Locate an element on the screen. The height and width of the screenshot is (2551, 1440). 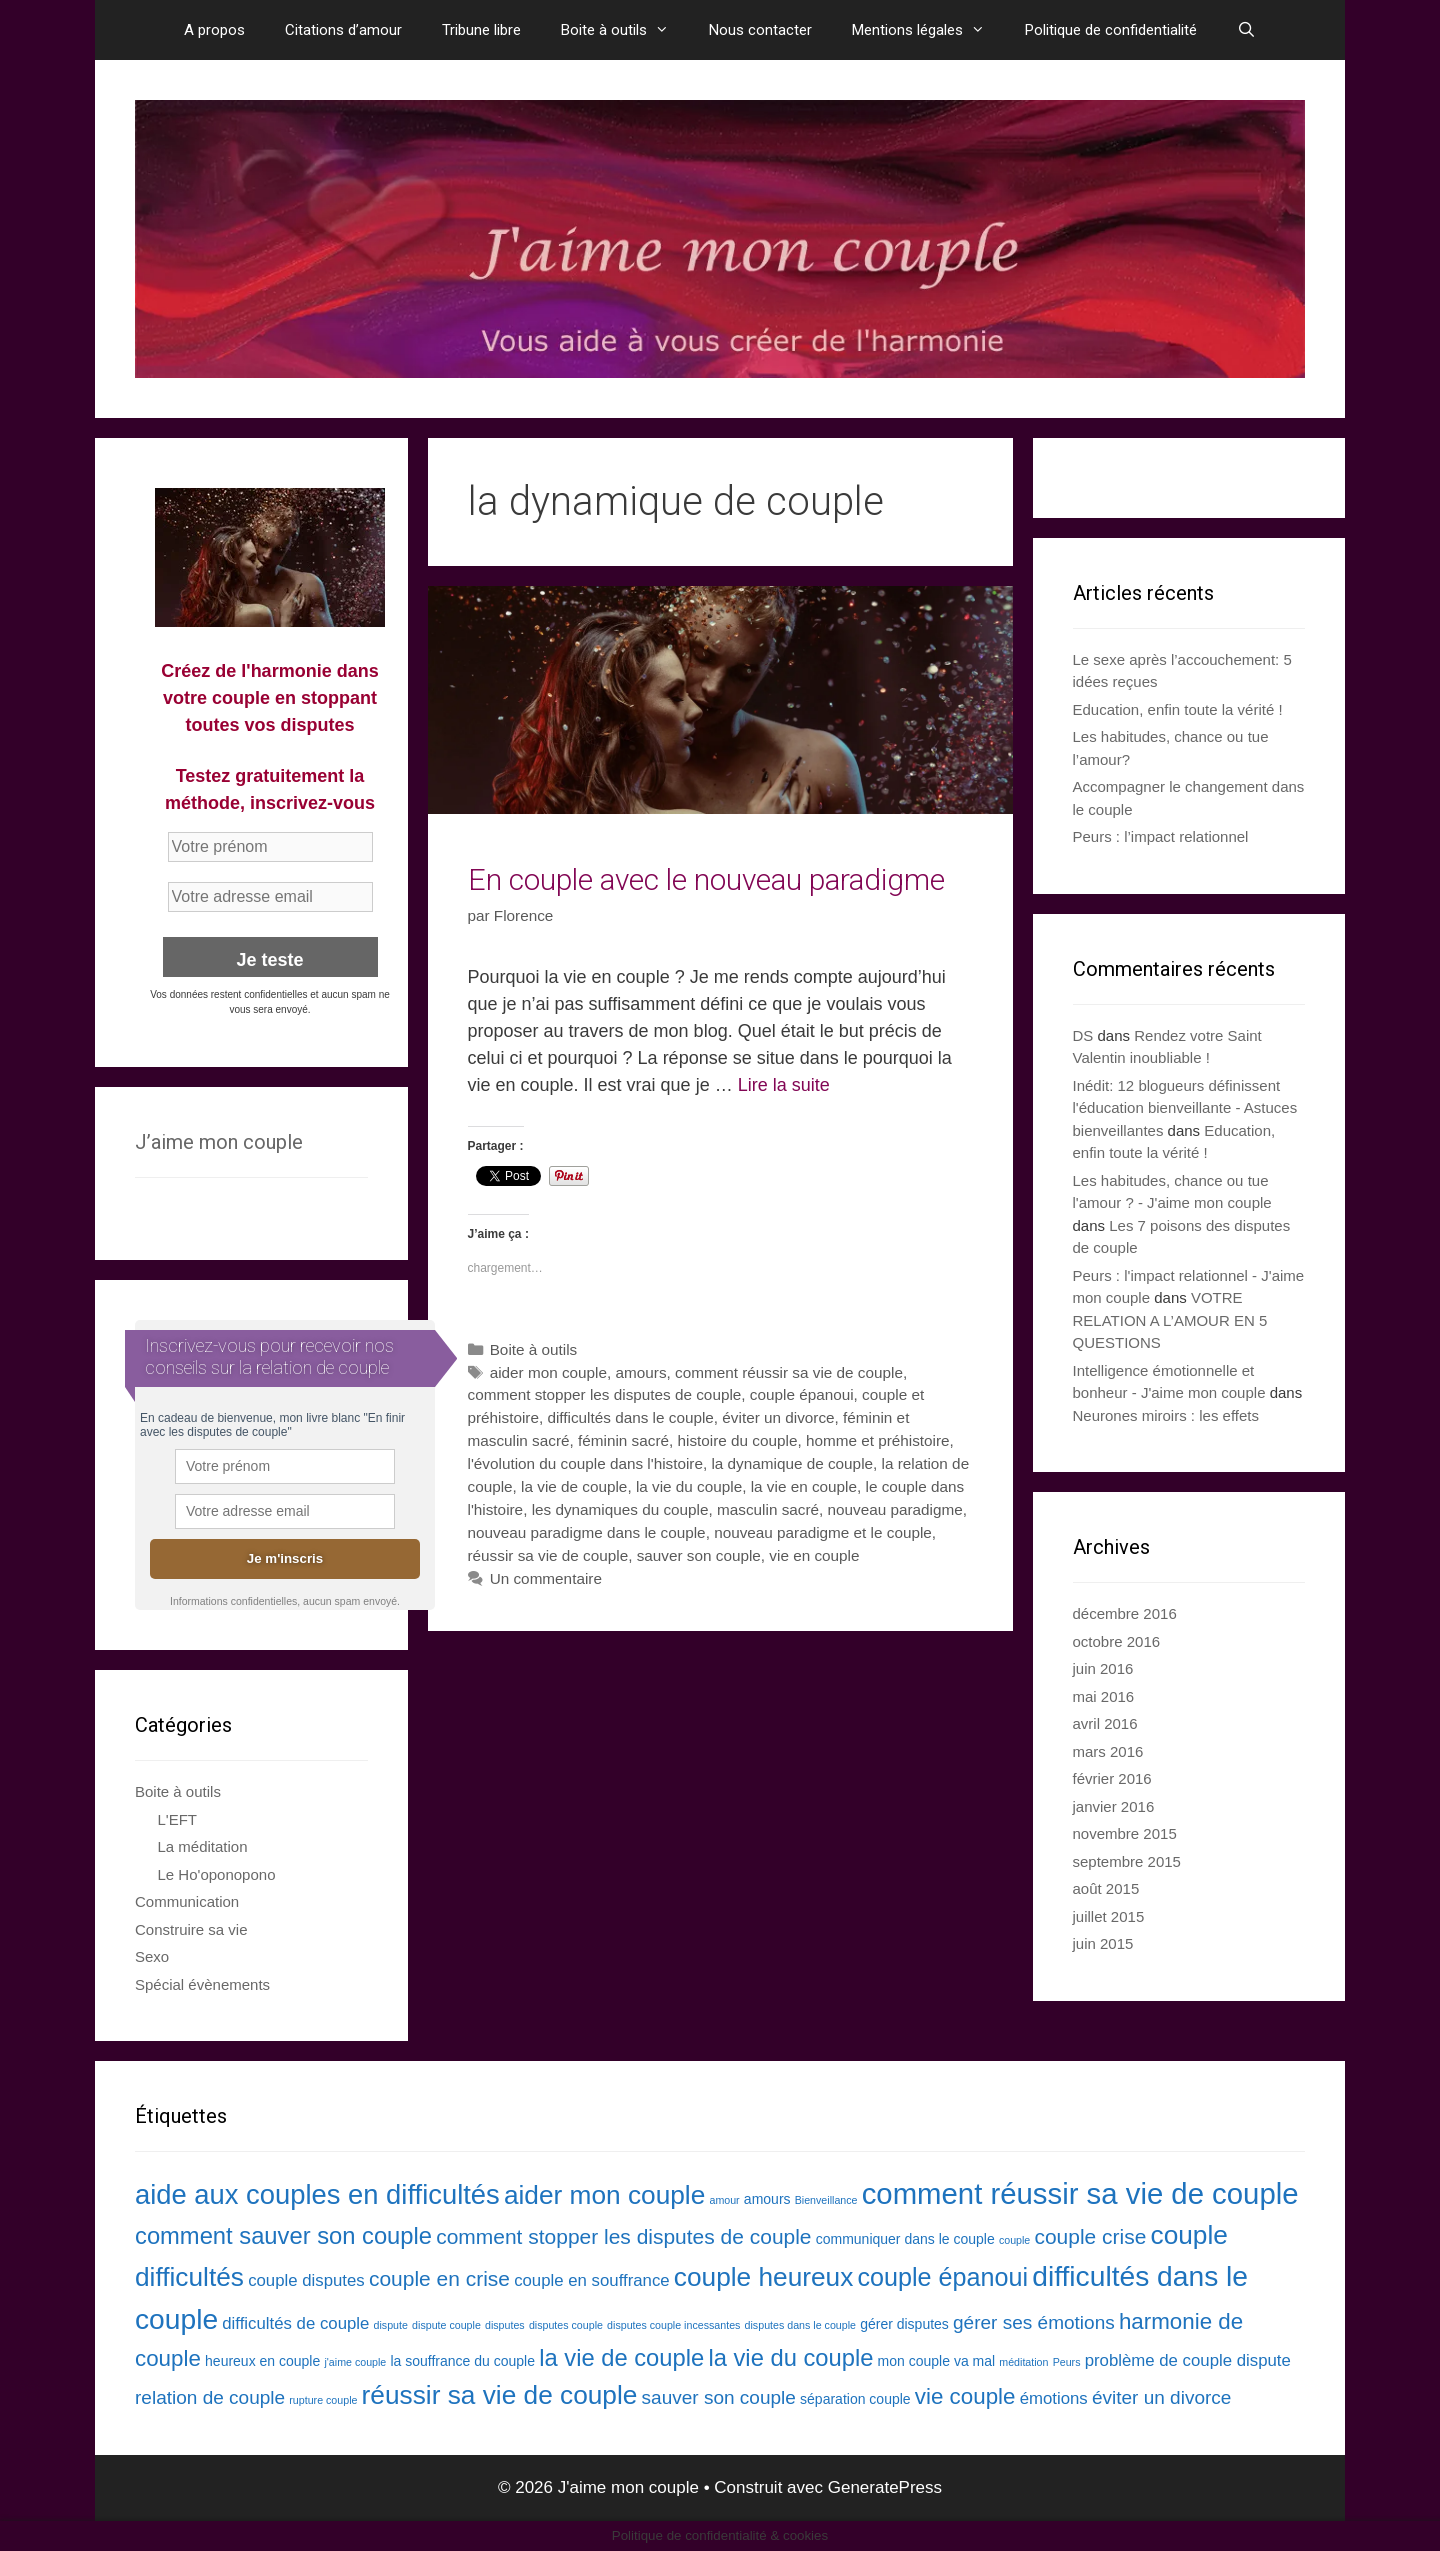
émotions [émotions (4 éléments)] is located at coordinates (1054, 2398).